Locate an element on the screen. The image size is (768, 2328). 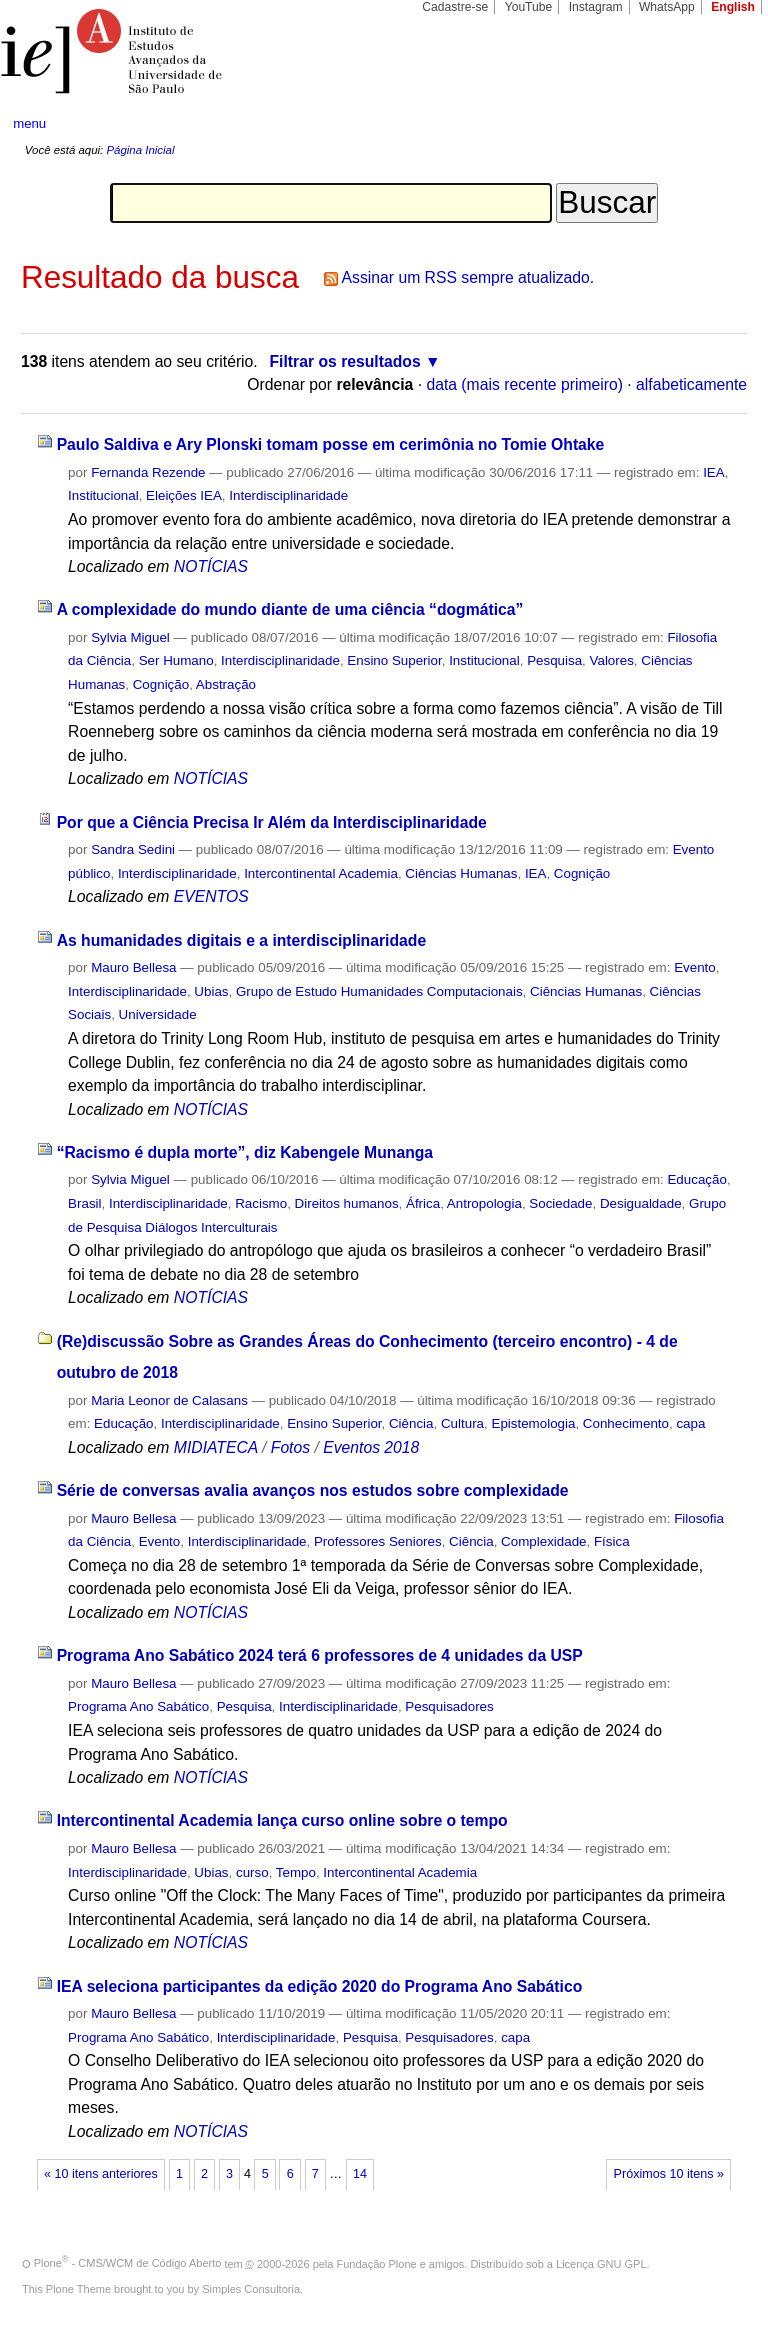
Racismo is located at coordinates (261, 1203).